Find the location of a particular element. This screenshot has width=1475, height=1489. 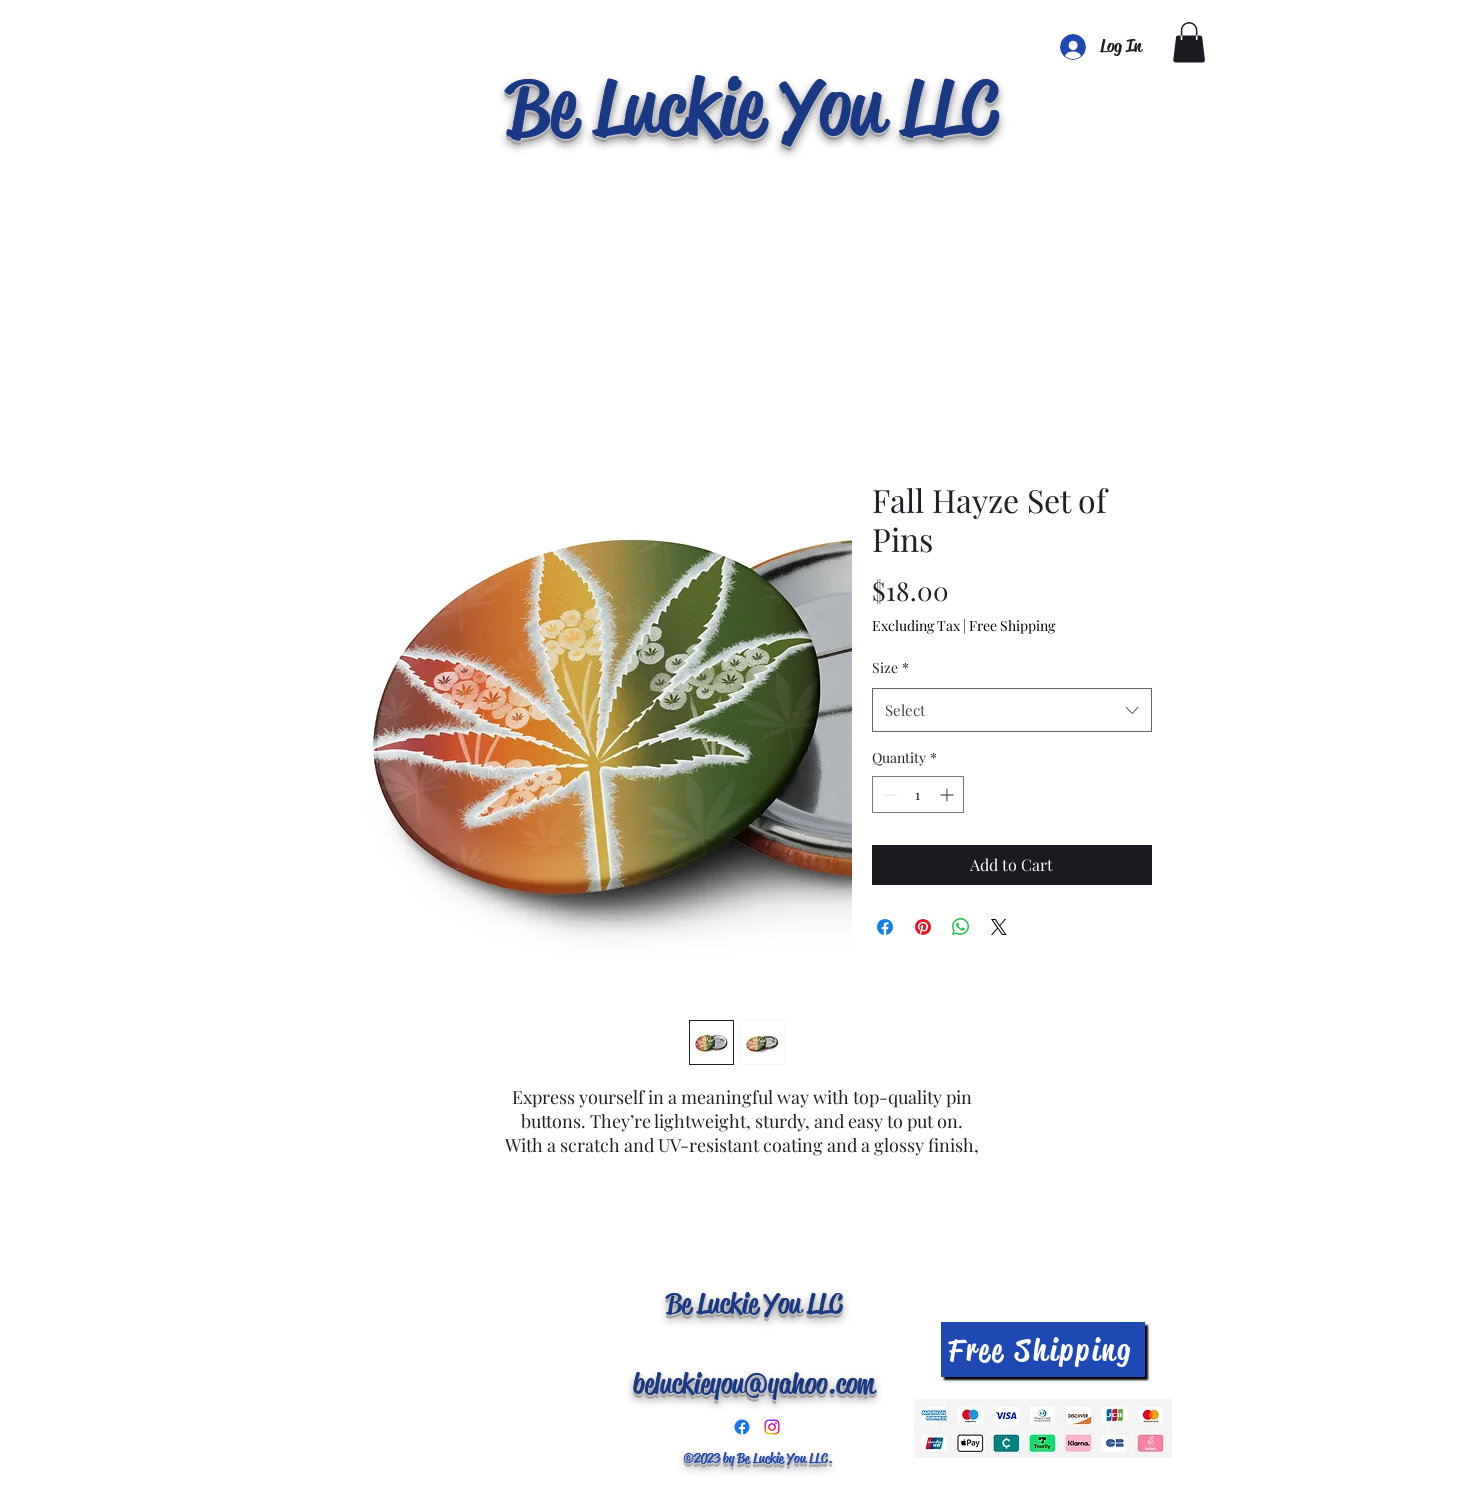

Free Shipping is located at coordinates (1012, 625).